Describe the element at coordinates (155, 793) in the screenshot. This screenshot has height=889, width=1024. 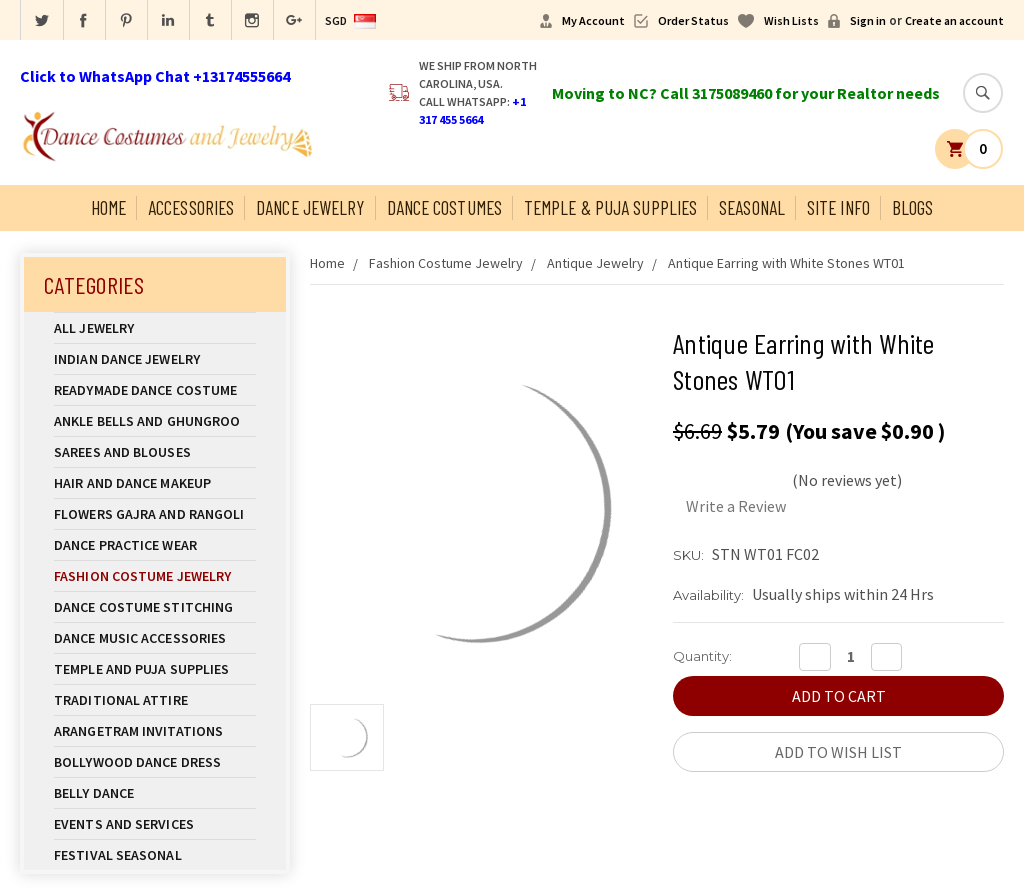
I see `Belly Dance` at that location.